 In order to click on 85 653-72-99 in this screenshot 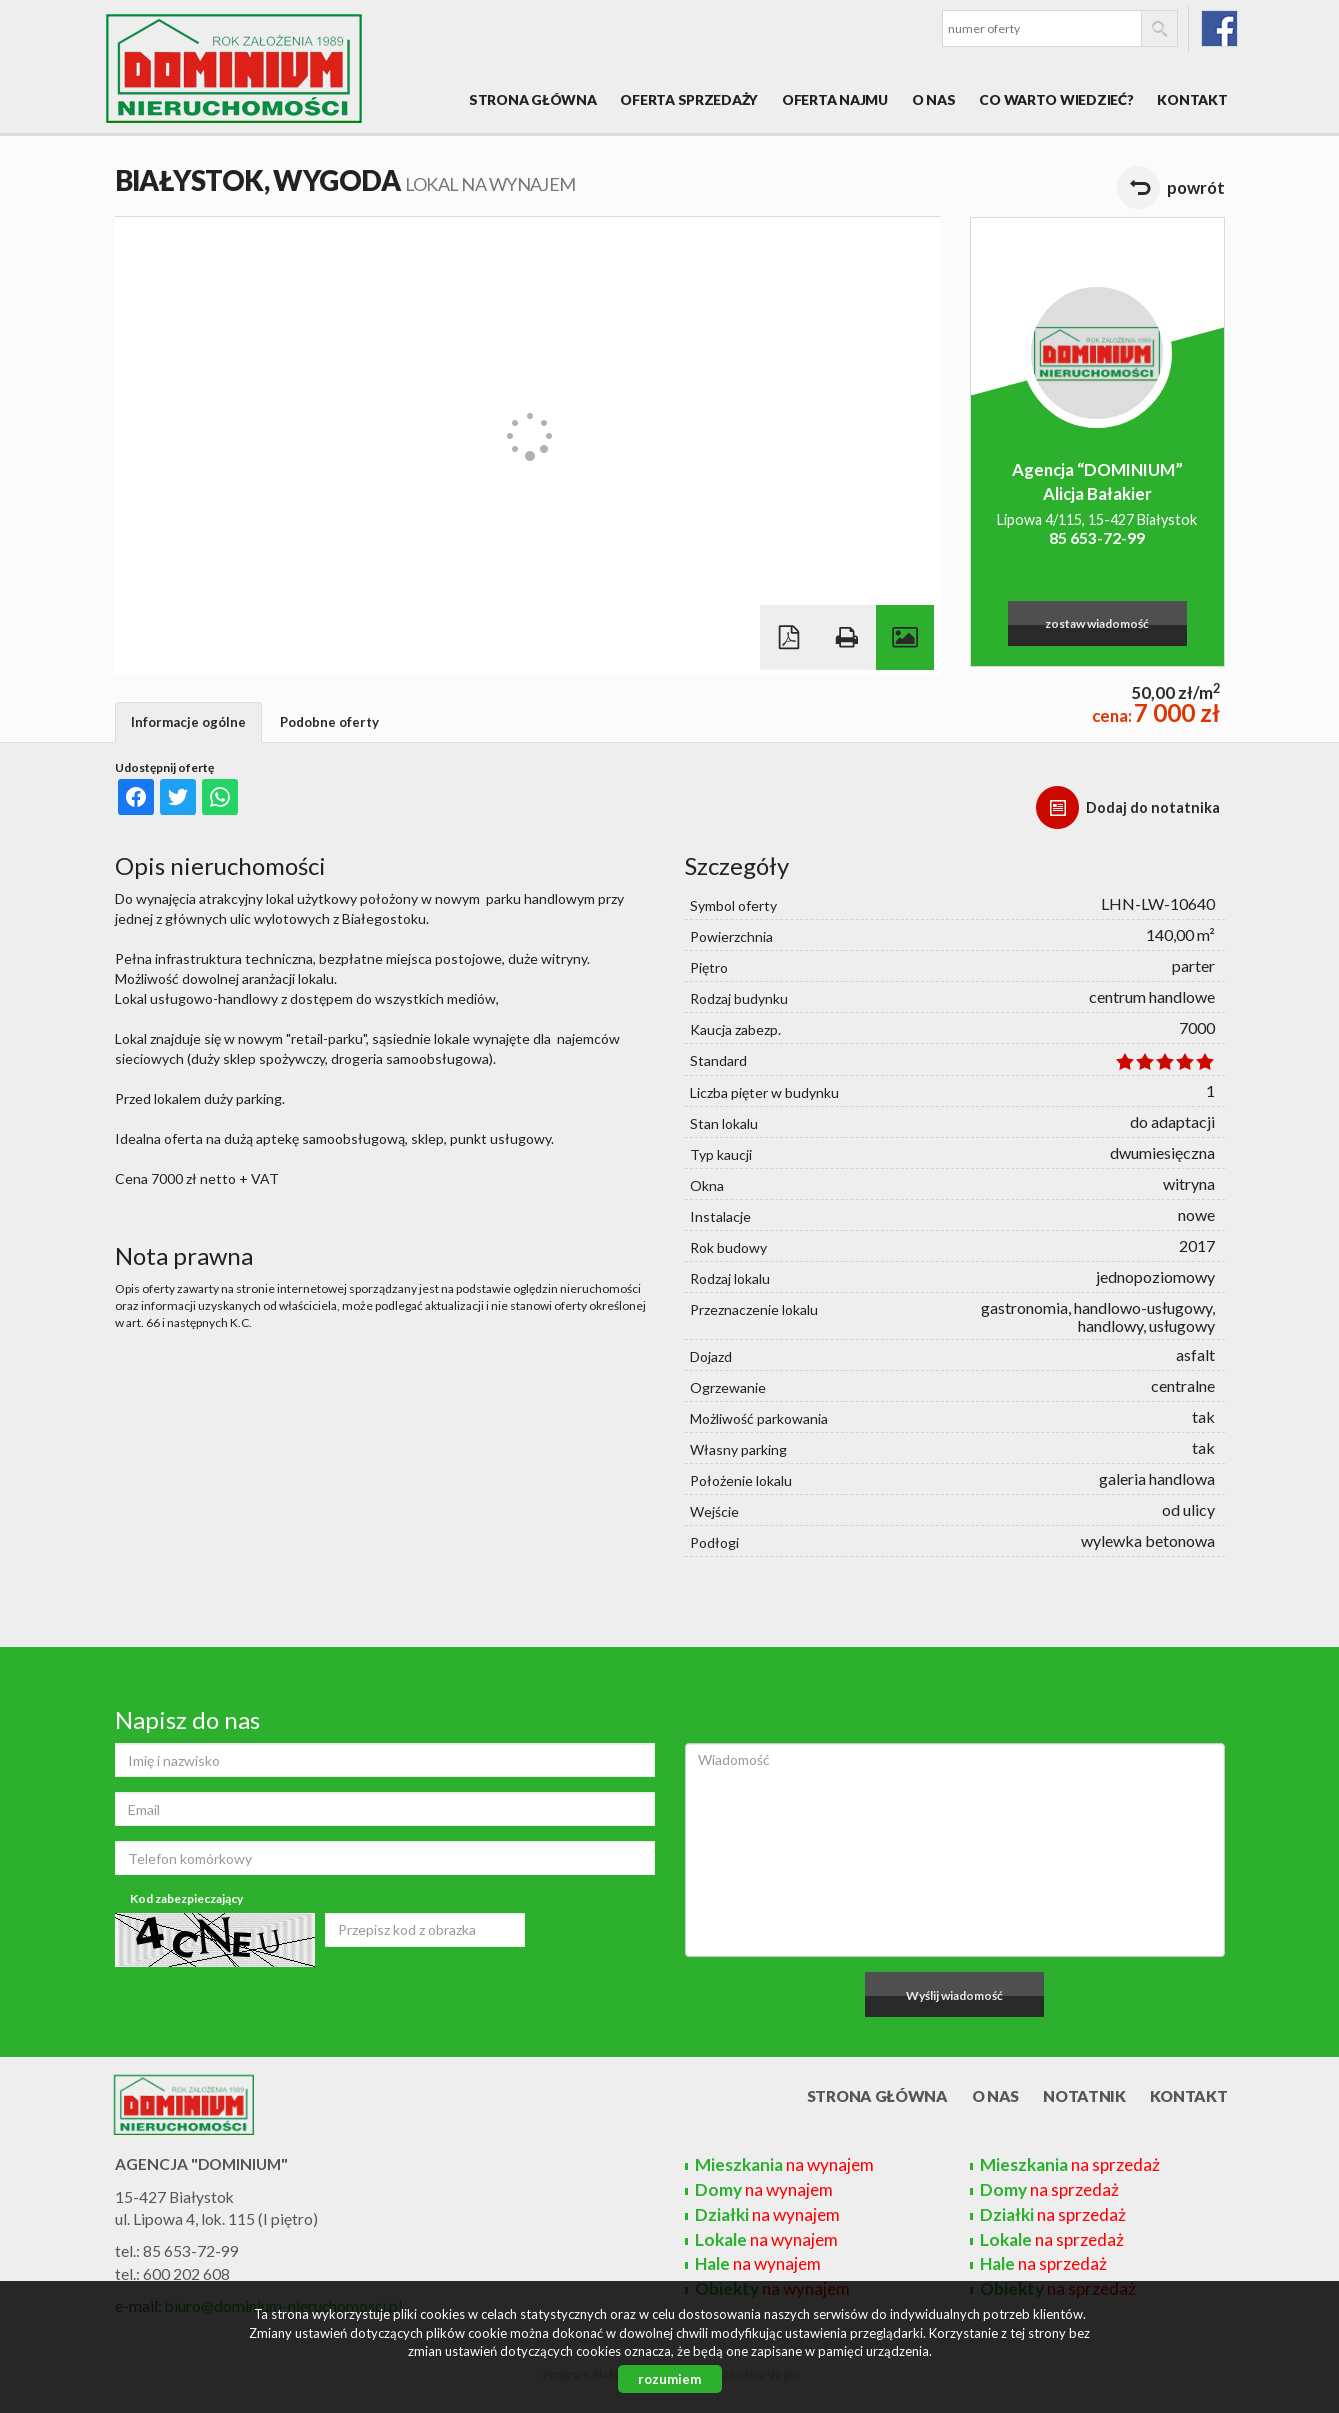, I will do `click(1097, 538)`.